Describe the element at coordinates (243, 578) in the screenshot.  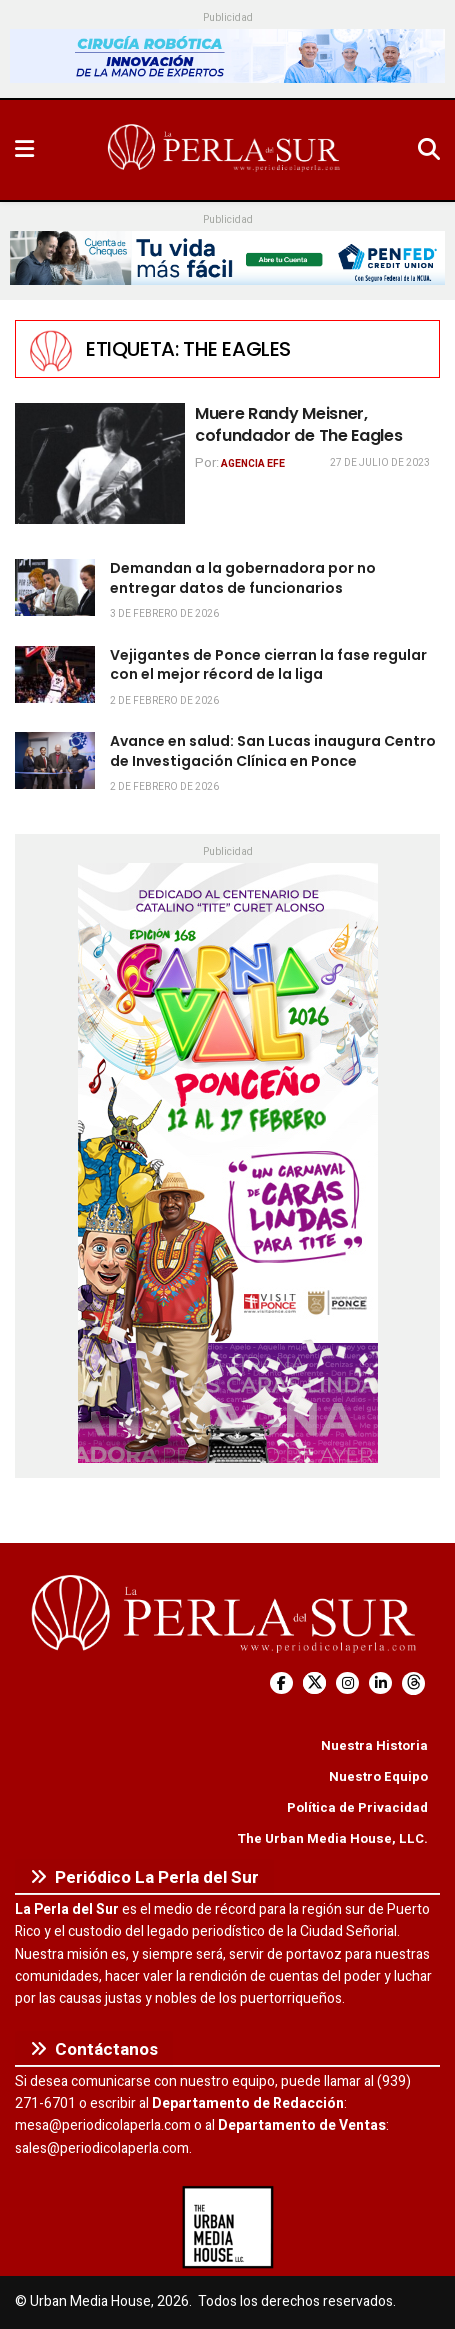
I see `Demandan a la gobernadora por no entregar datos de funcionarios` at that location.